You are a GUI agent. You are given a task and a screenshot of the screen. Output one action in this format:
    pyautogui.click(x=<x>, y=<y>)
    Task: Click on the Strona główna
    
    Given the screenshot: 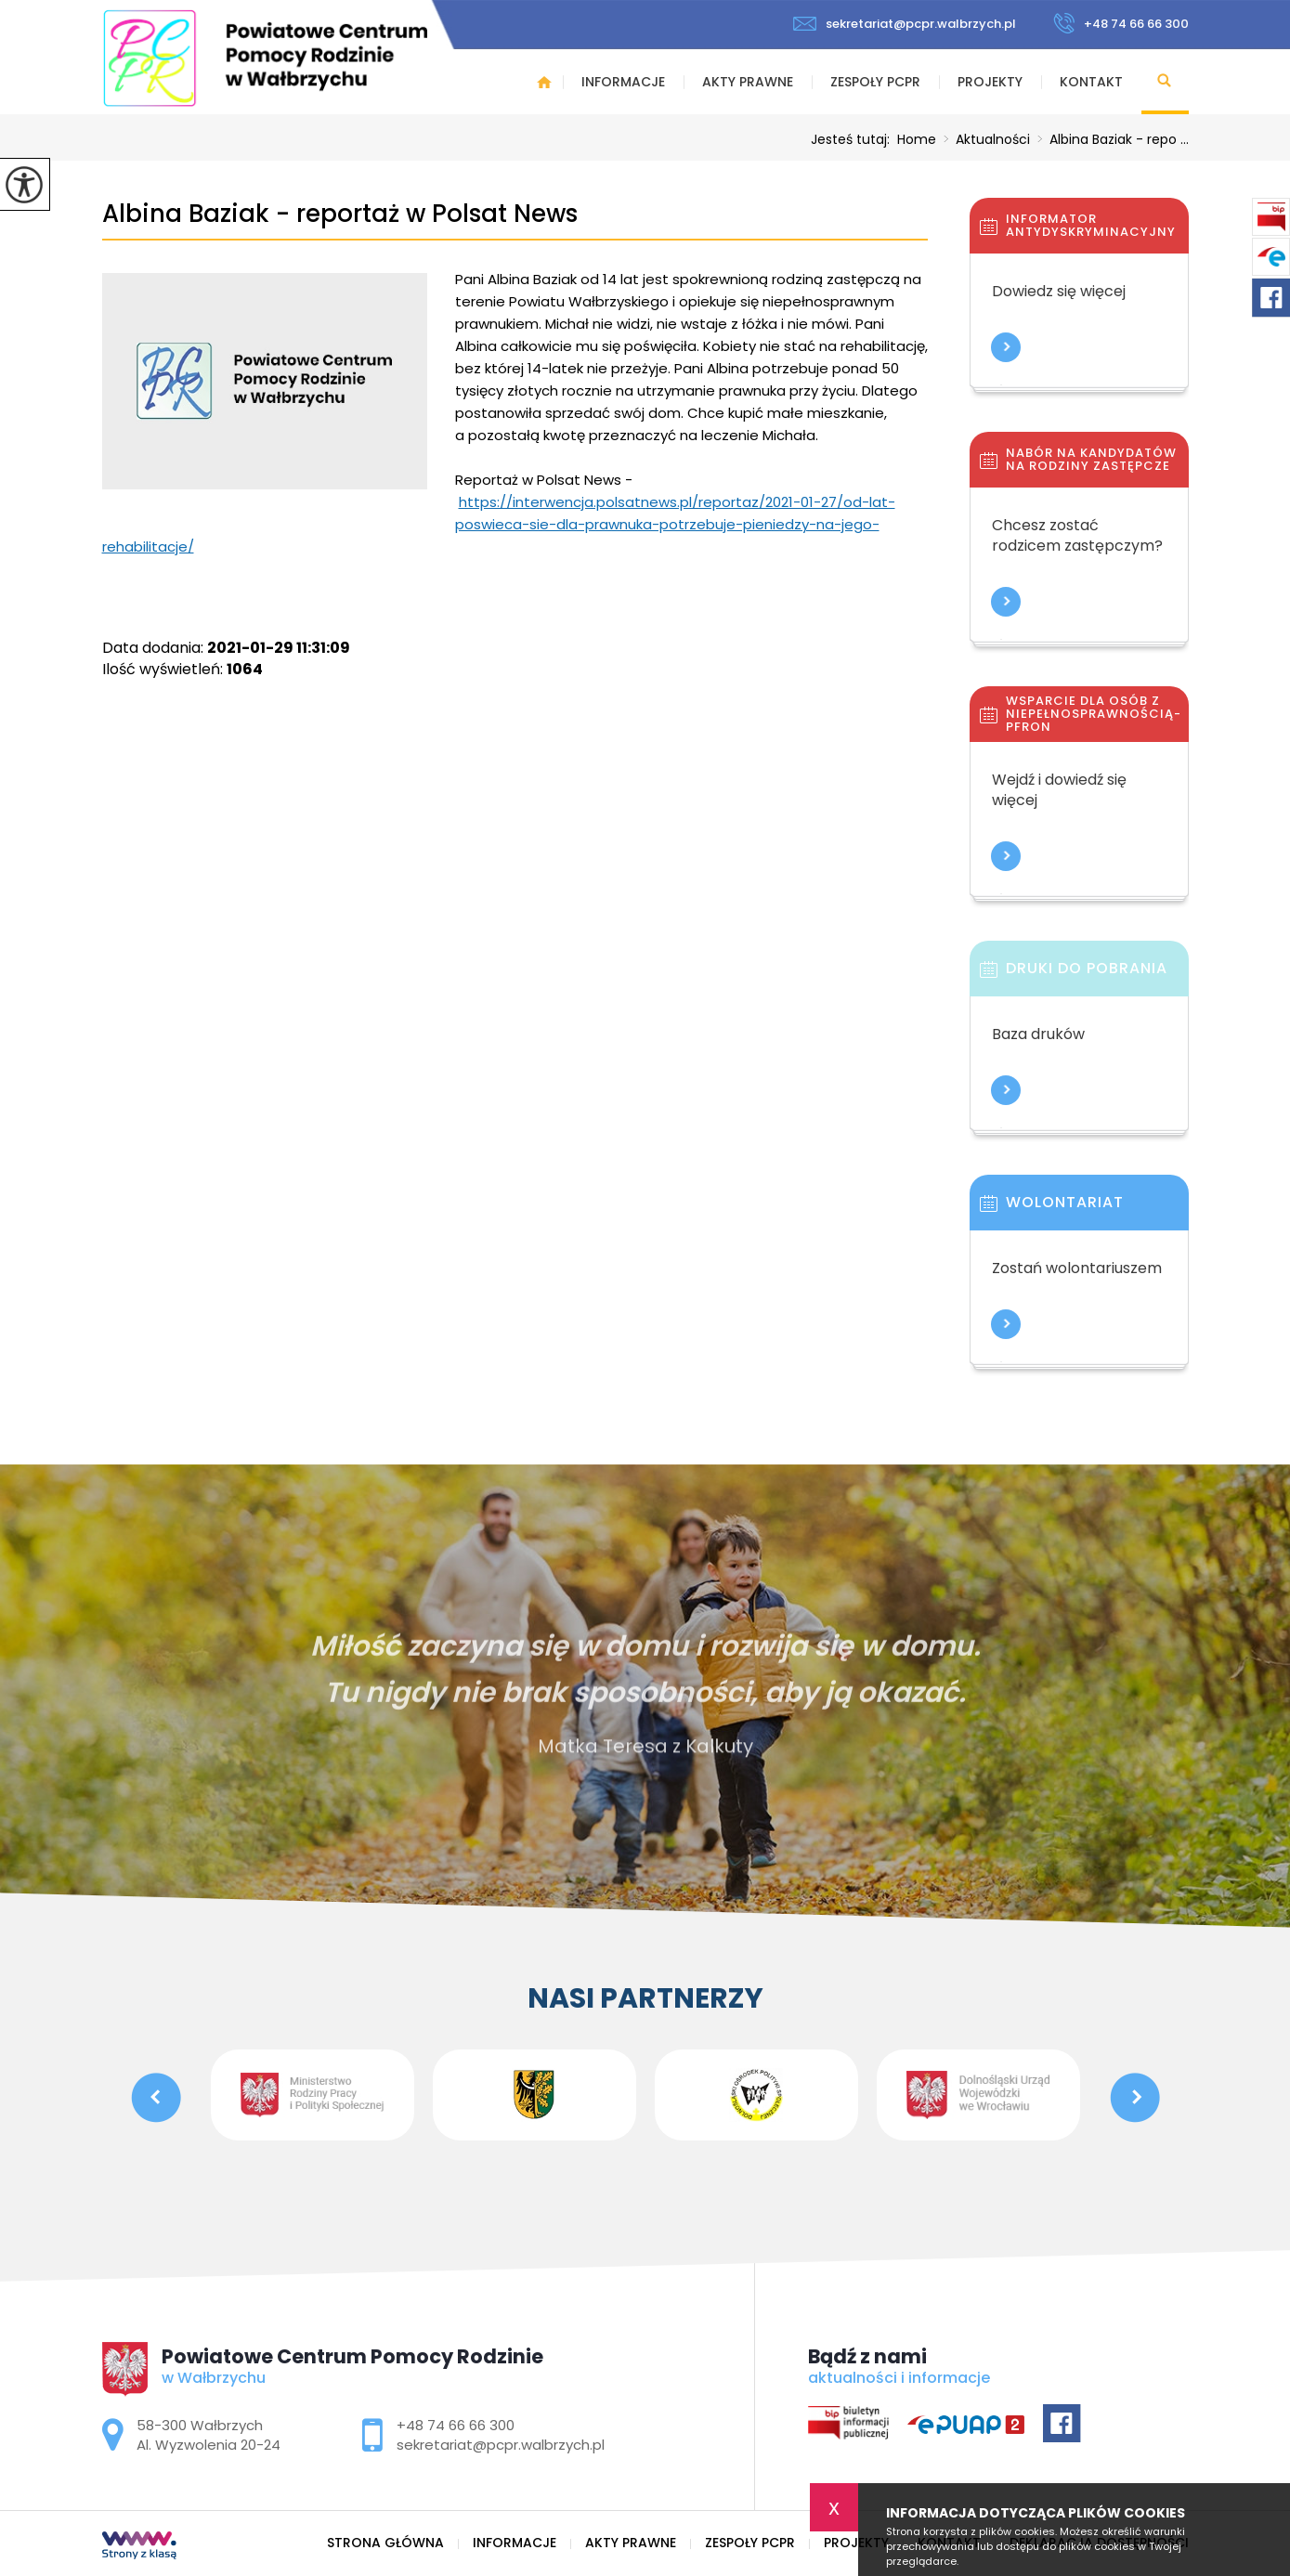 What is the action you would take?
    pyautogui.click(x=544, y=81)
    